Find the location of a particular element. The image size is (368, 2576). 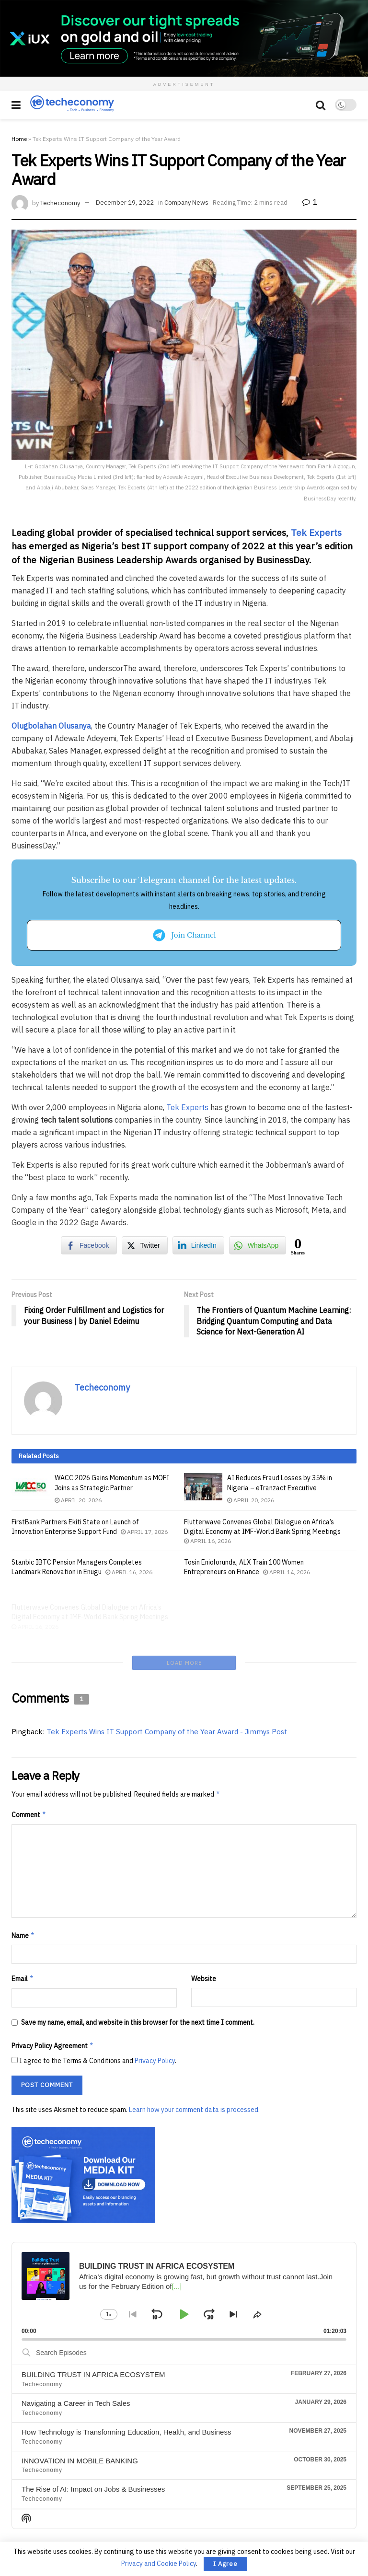

Flutterwave Convenes Global Dialogue on Africa’s Digital Economy at IMF-World Bank Spring Meetings is located at coordinates (262, 1533).